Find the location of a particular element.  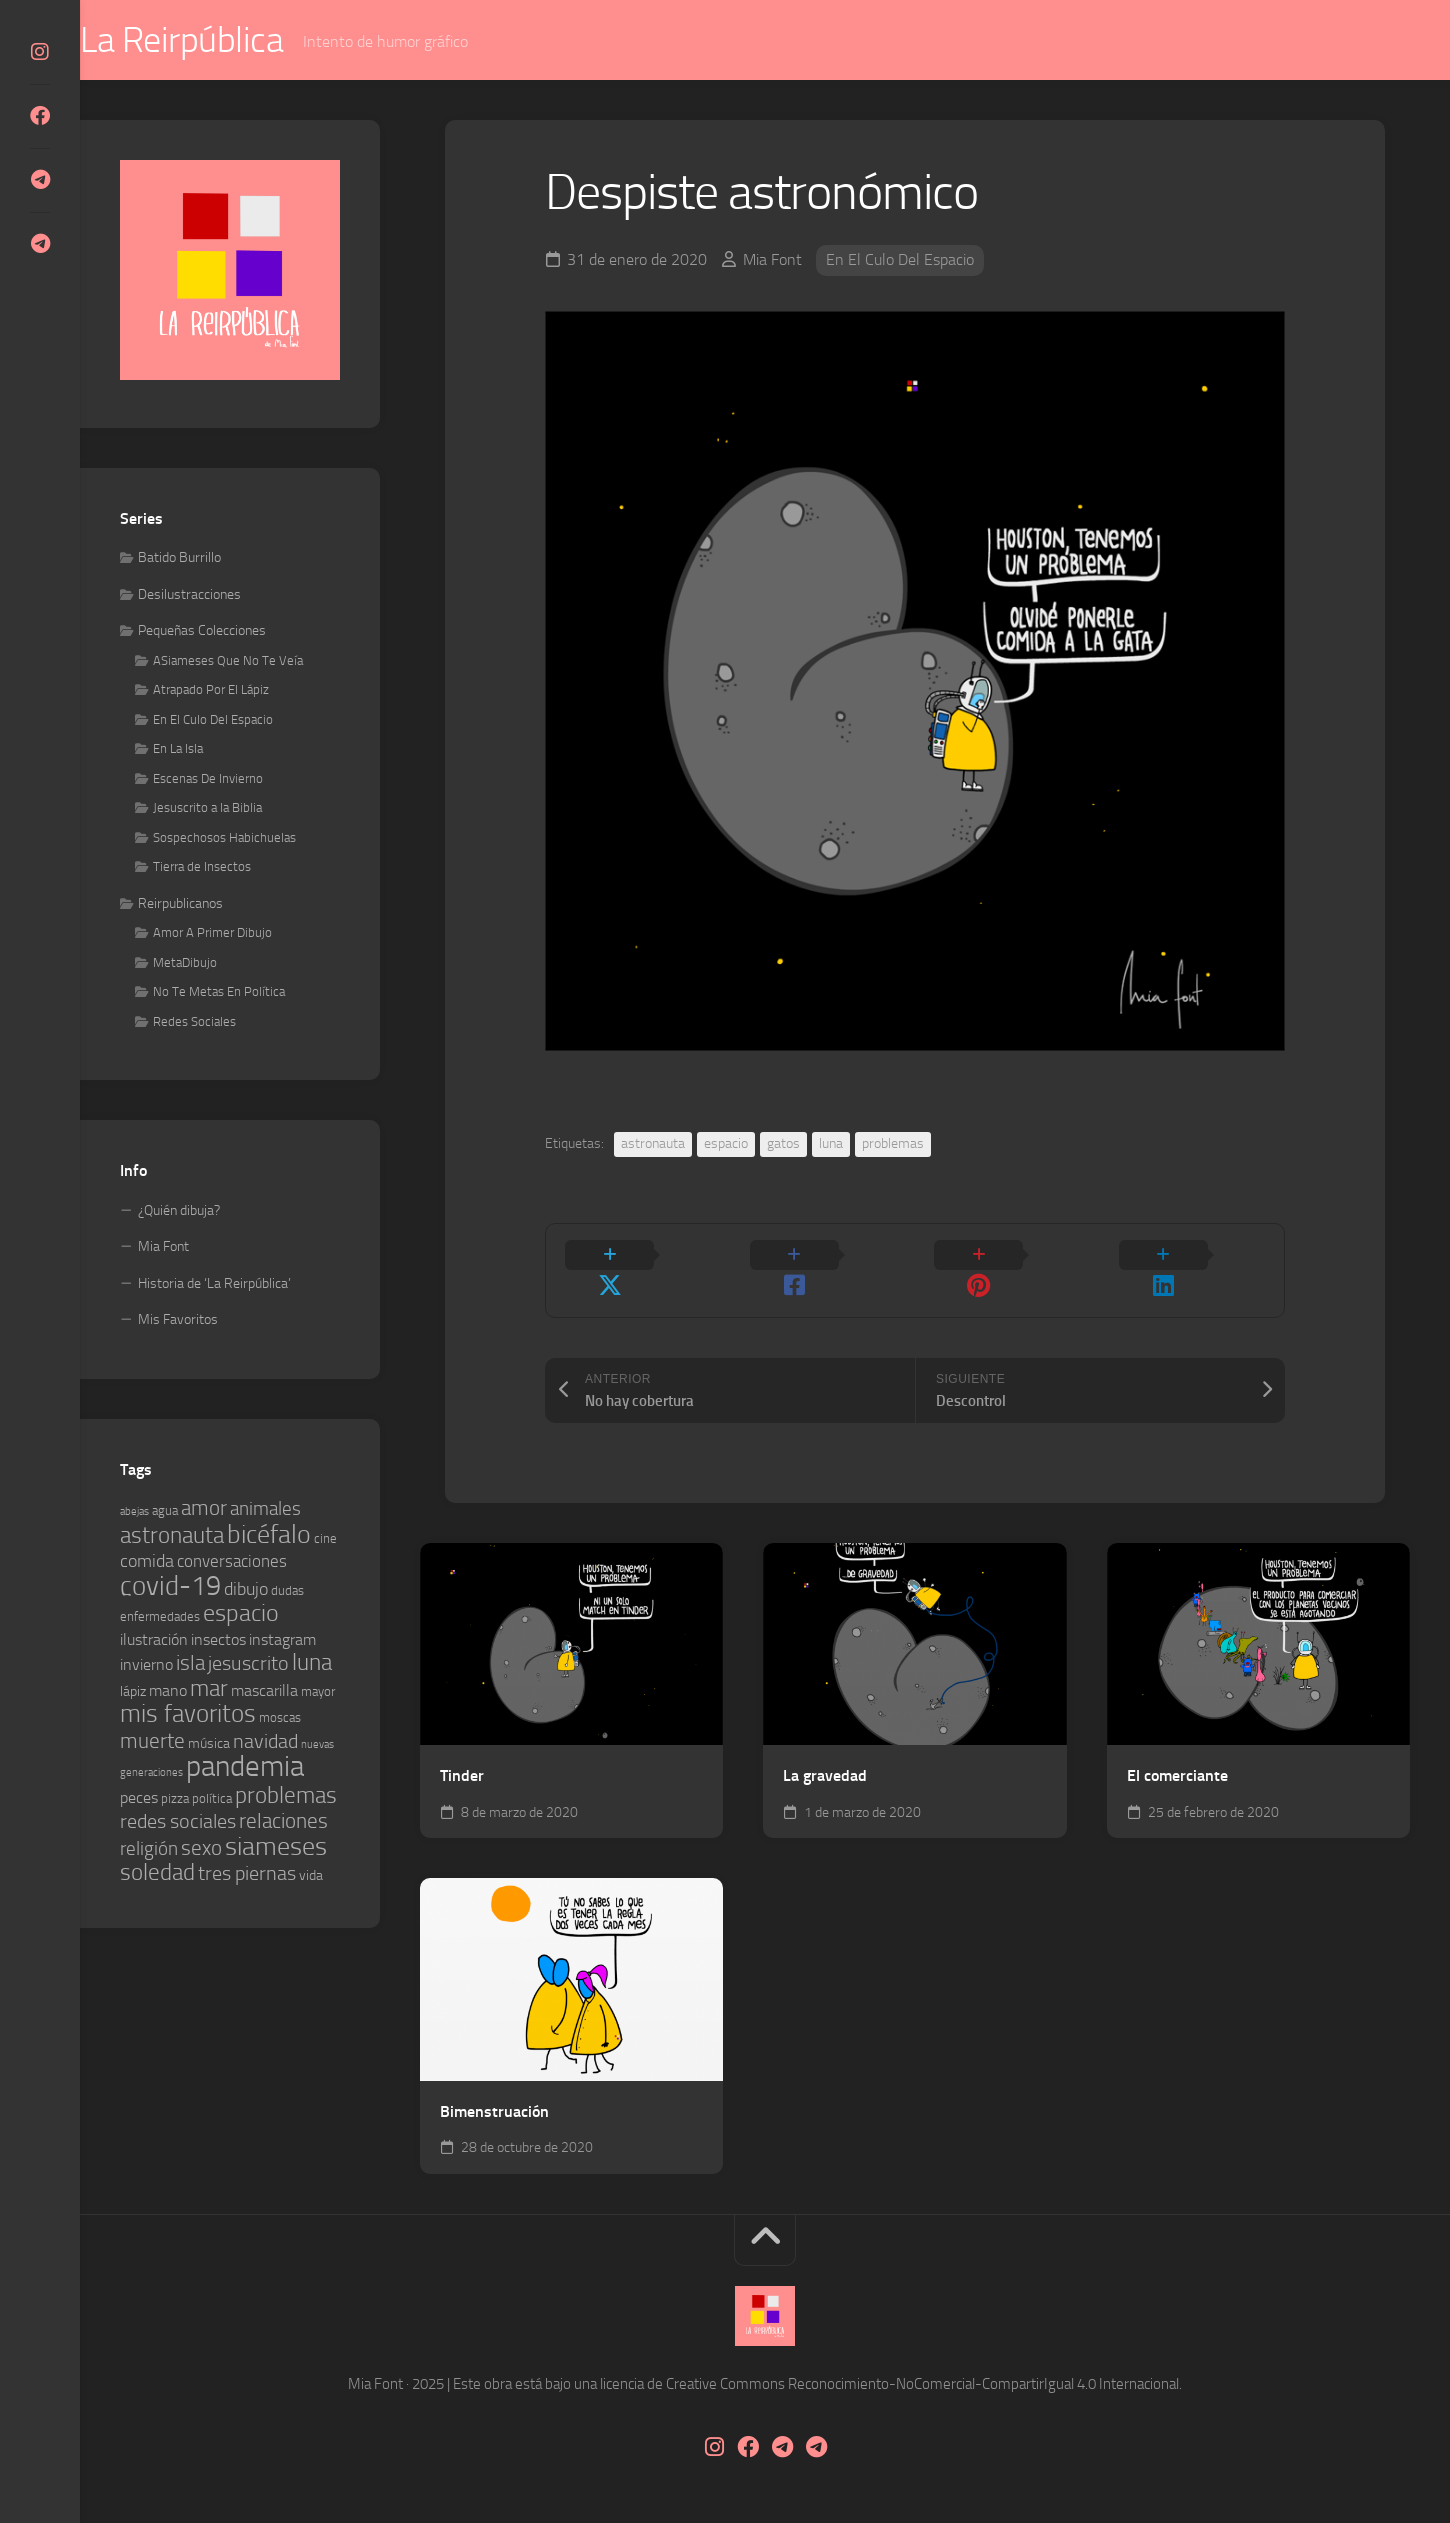

insectos [insectos (6 elementos)] is located at coordinates (218, 1640).